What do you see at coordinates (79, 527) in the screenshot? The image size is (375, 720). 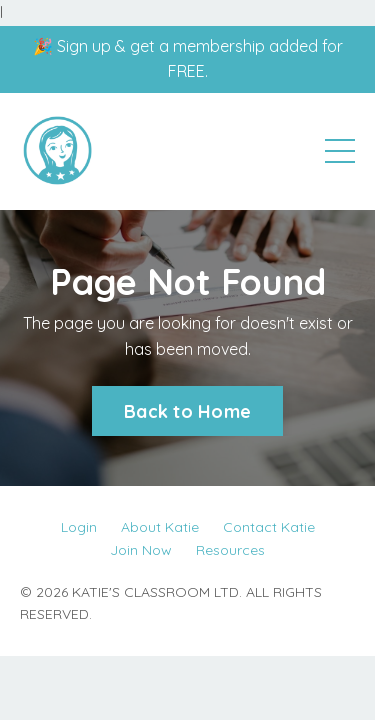 I see `Login` at bounding box center [79, 527].